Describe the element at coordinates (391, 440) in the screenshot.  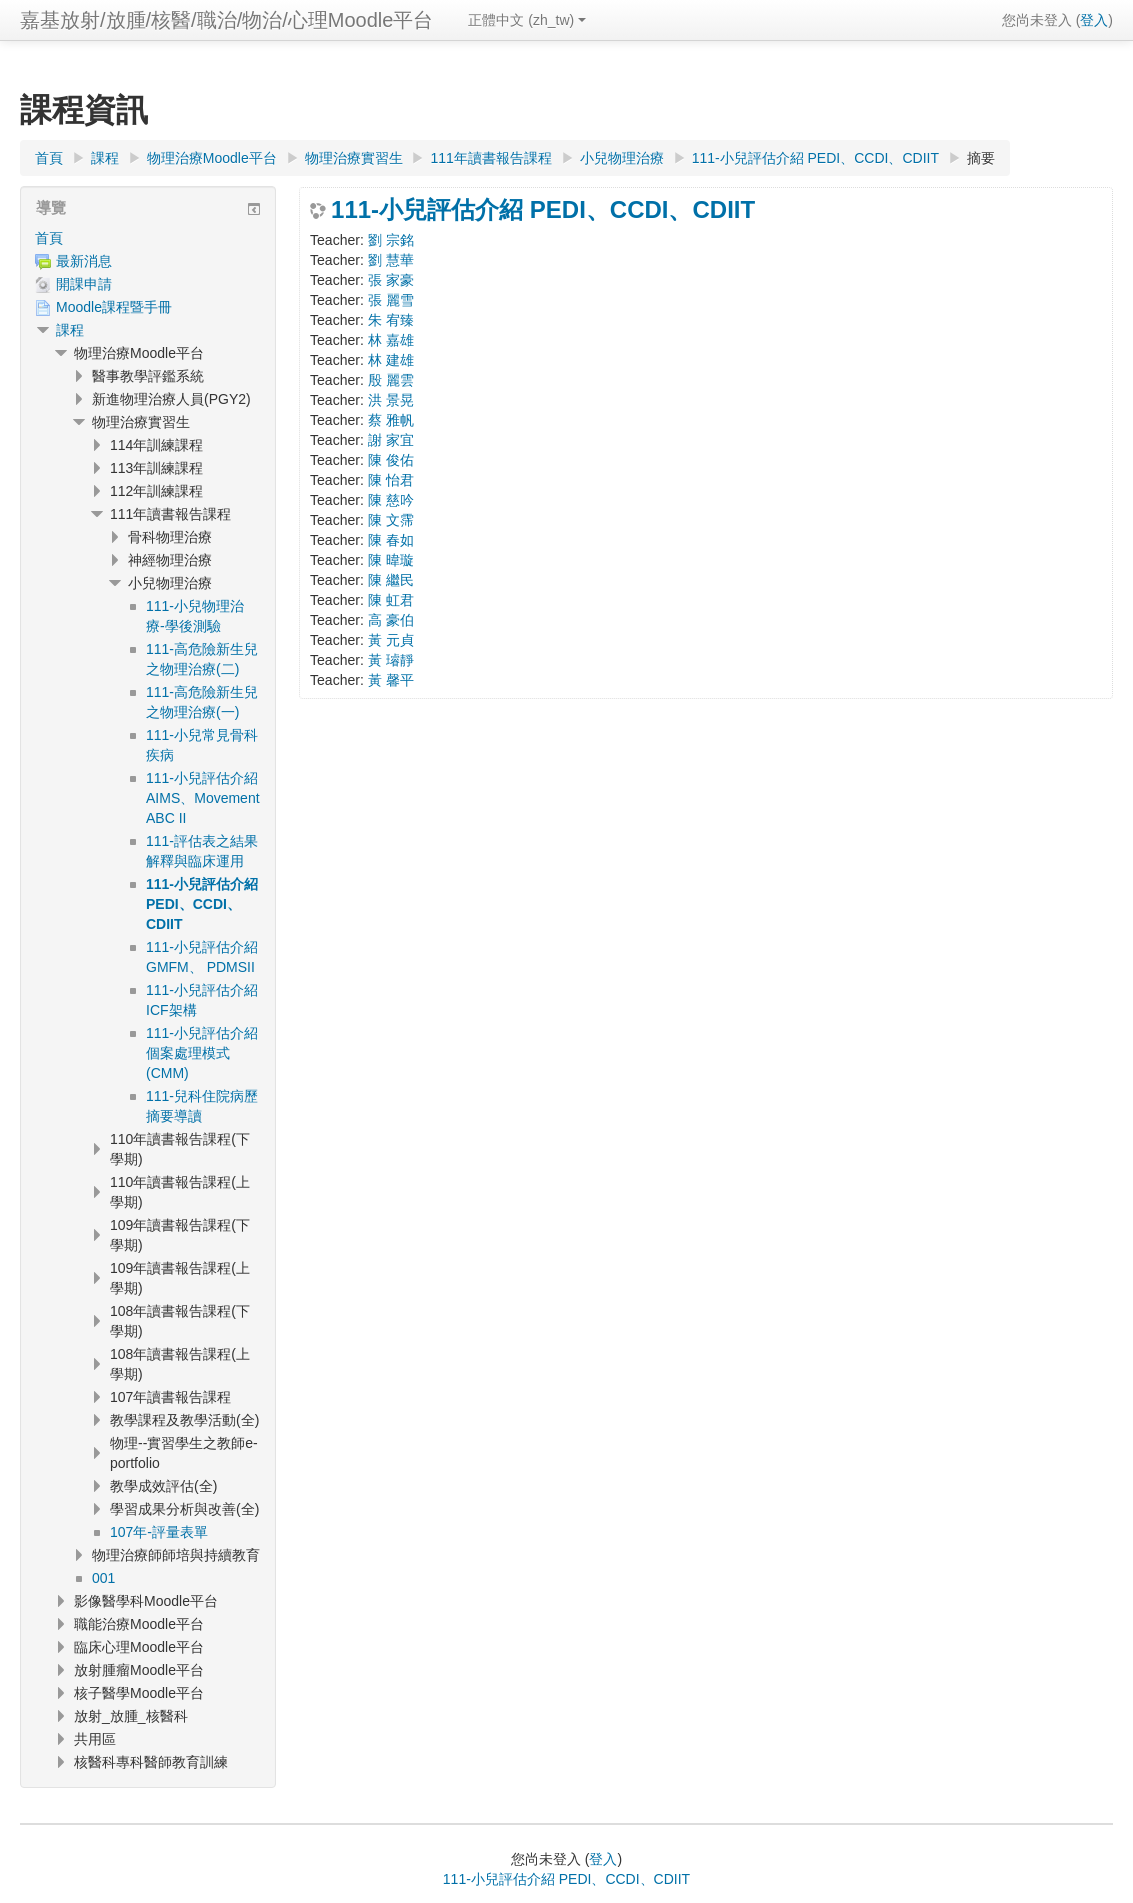
I see `謝 家宜` at that location.